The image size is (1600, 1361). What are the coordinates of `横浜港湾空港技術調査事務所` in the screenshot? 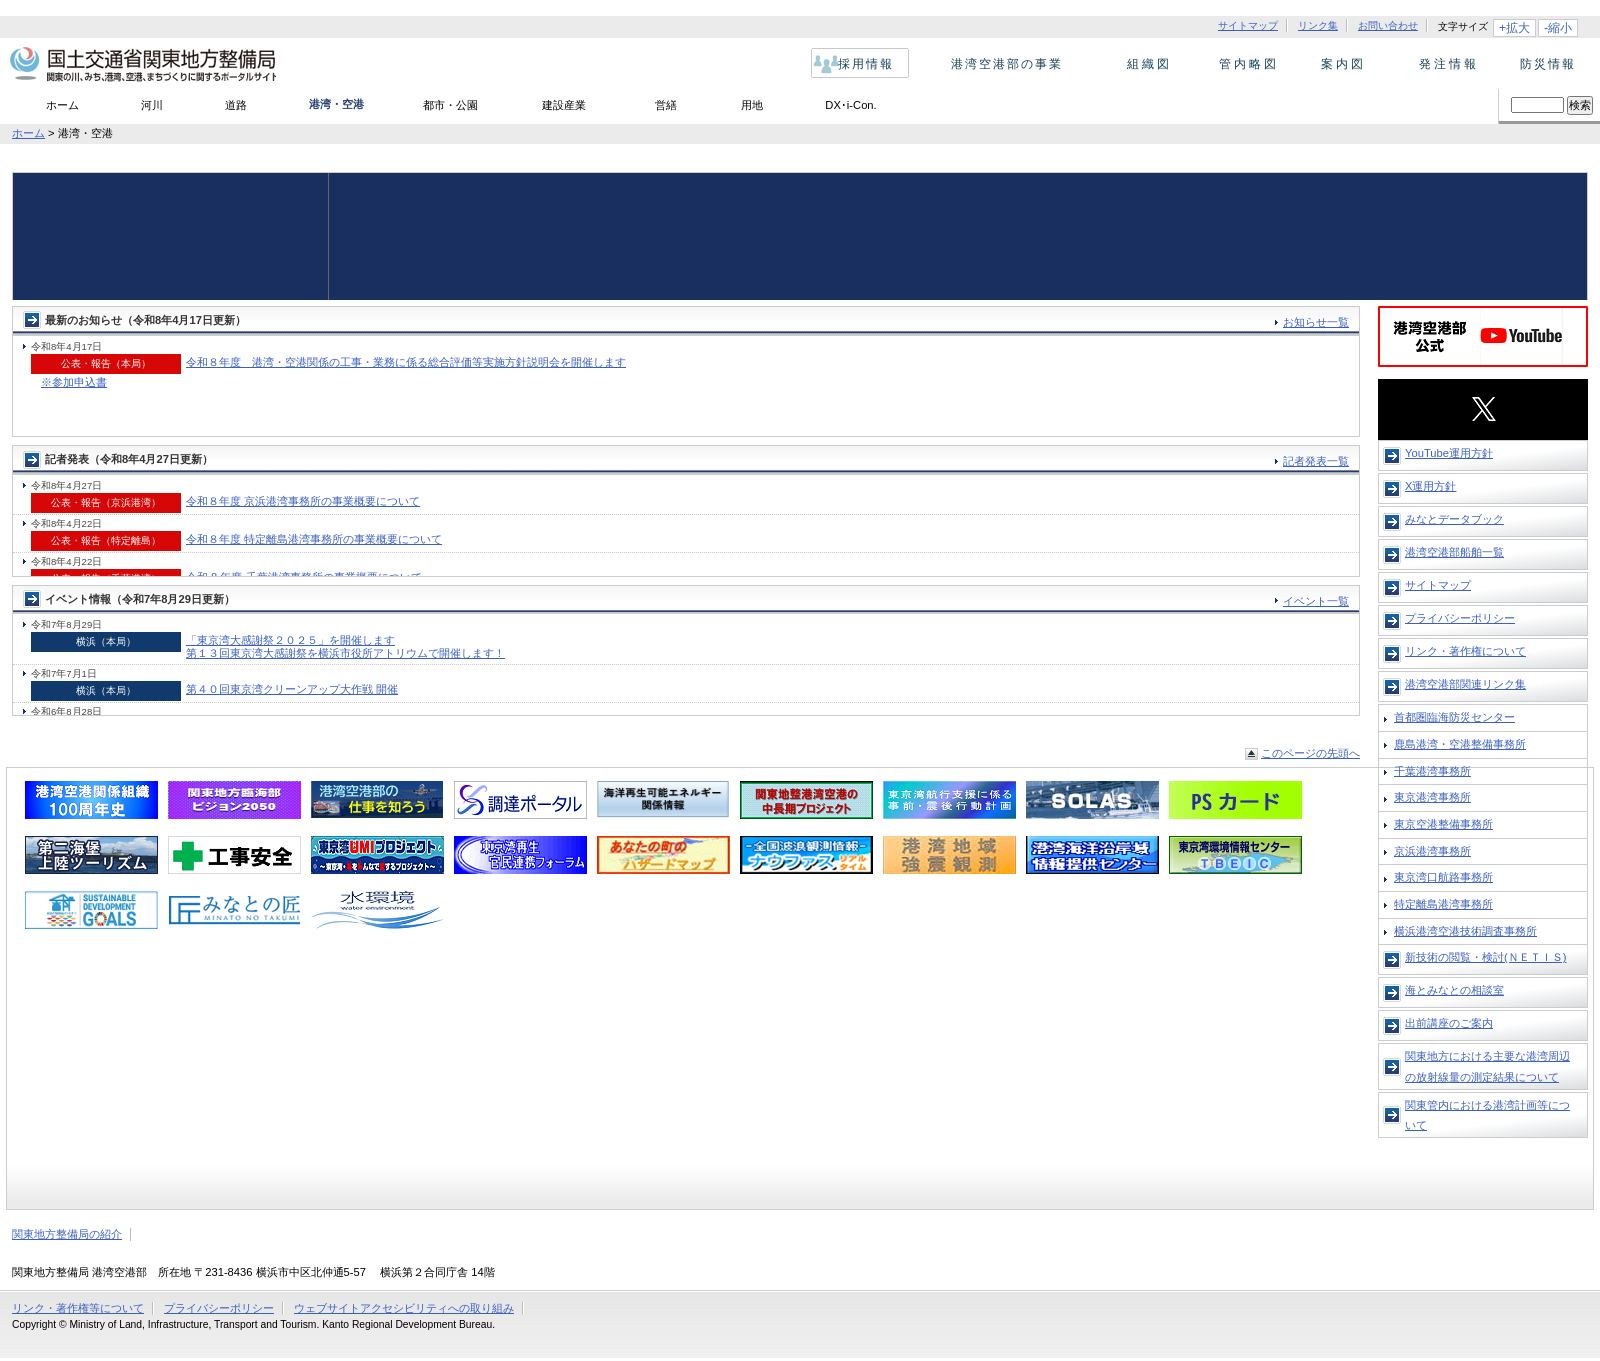 It's located at (1465, 931).